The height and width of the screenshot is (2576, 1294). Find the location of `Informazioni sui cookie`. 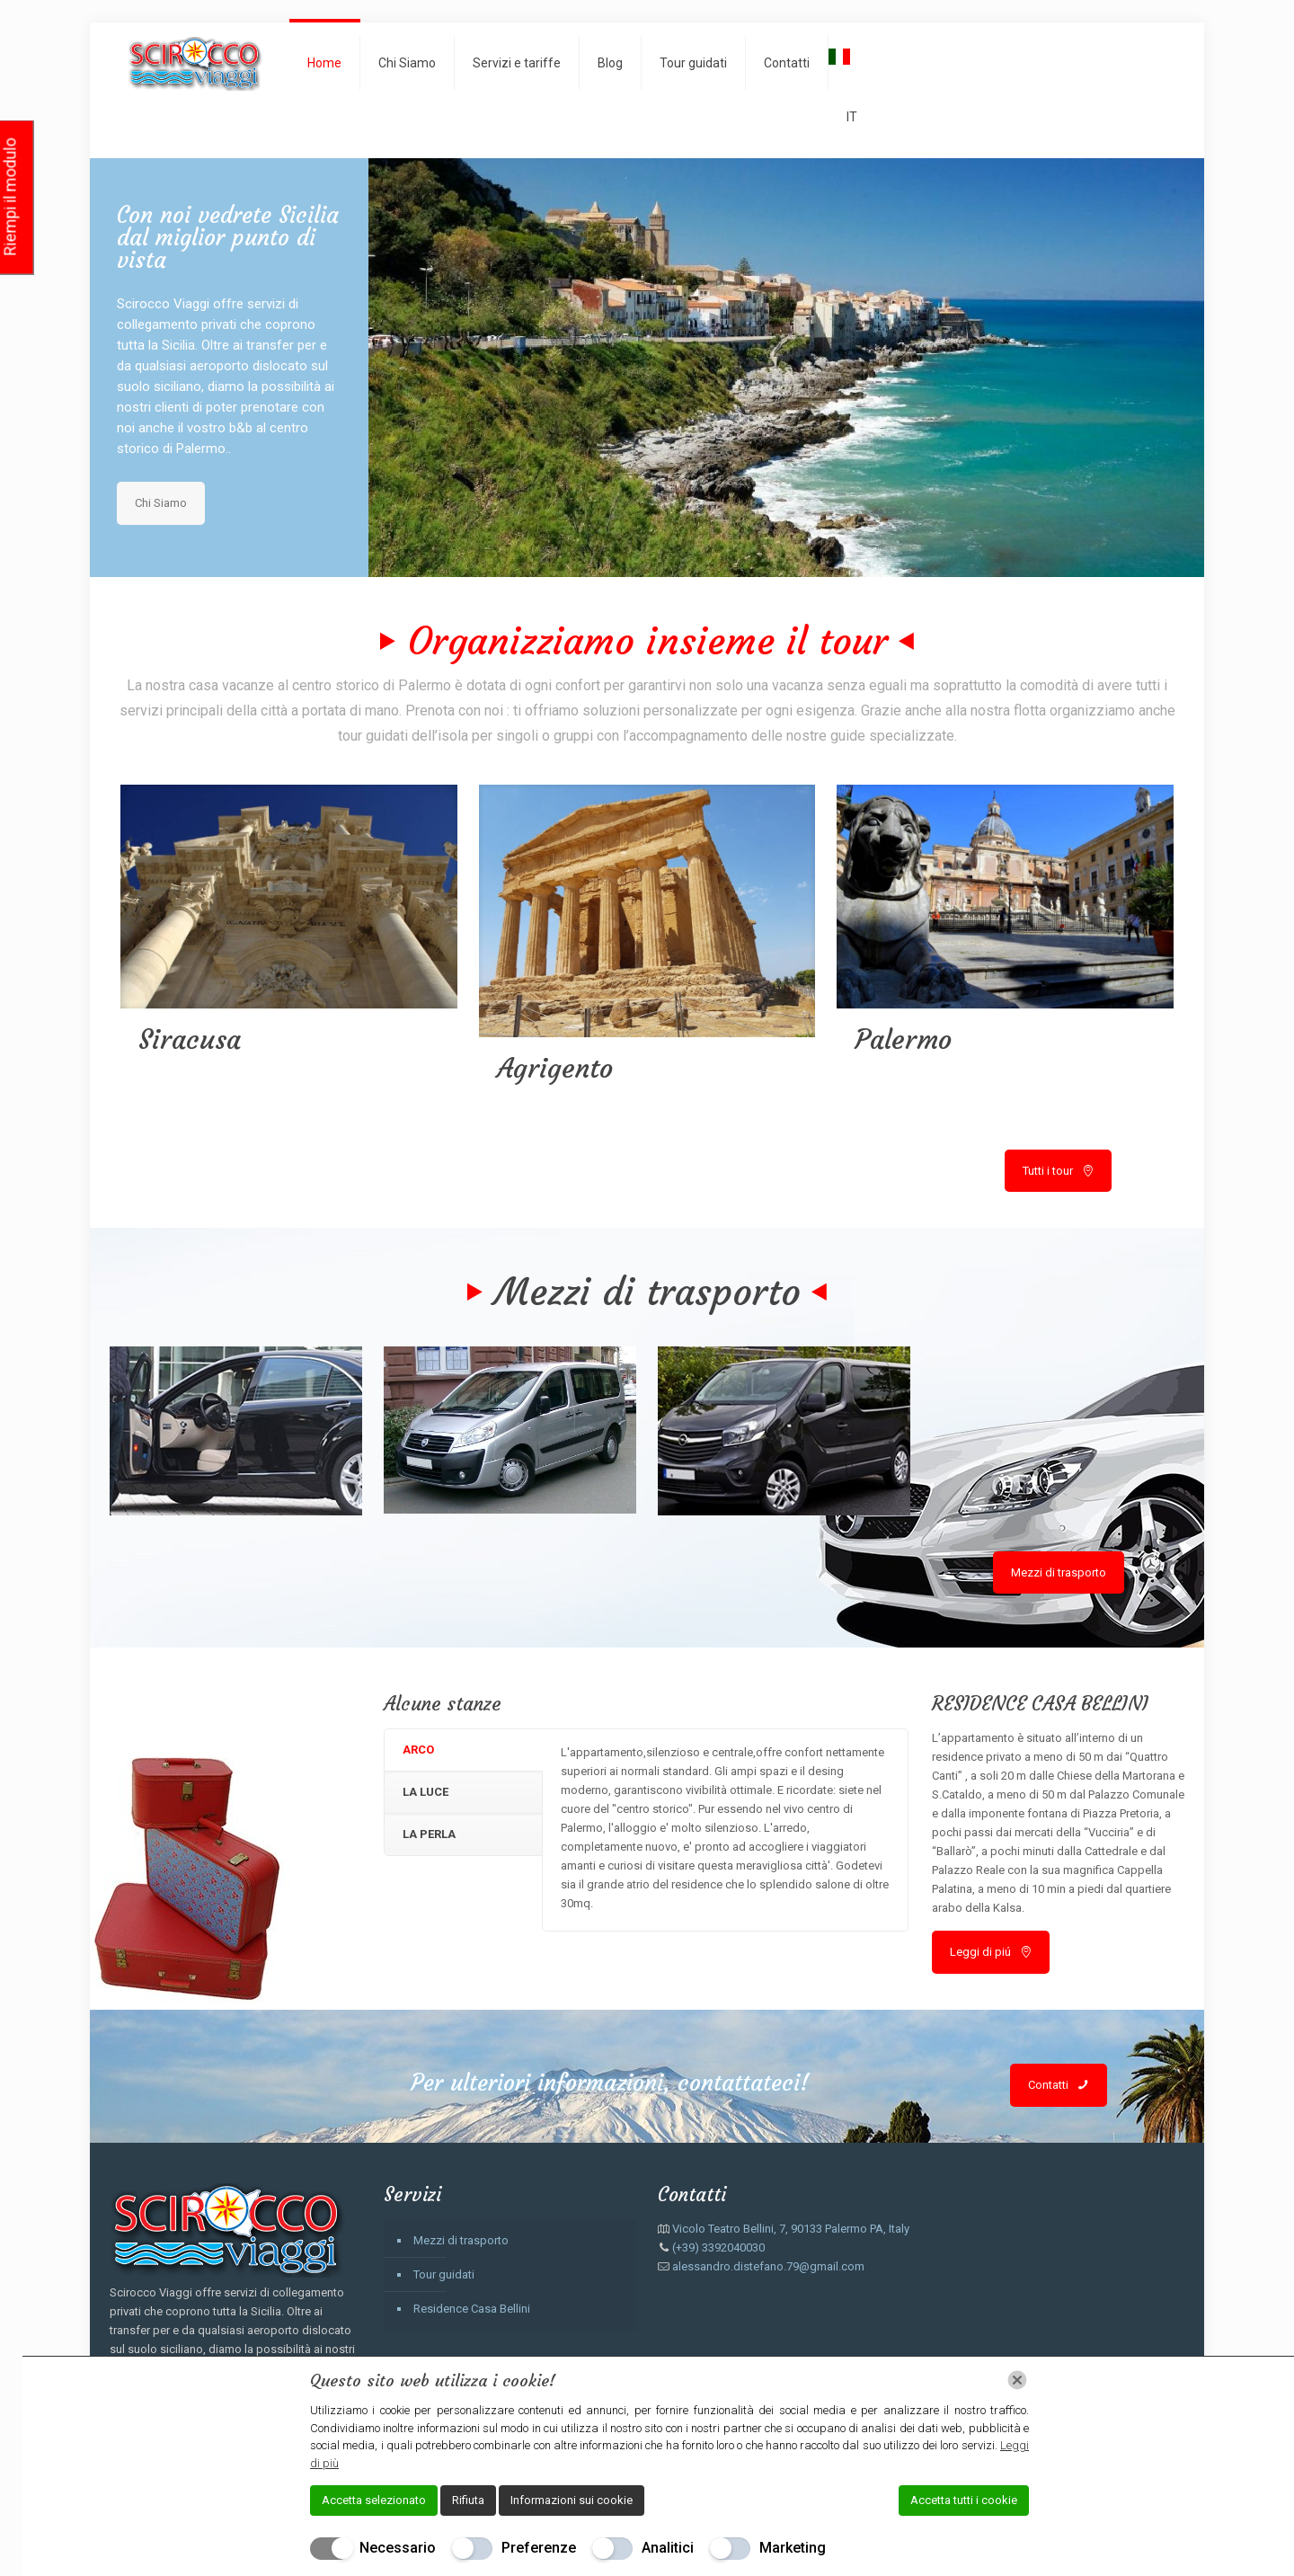

Informazioni sui cookie is located at coordinates (571, 2500).